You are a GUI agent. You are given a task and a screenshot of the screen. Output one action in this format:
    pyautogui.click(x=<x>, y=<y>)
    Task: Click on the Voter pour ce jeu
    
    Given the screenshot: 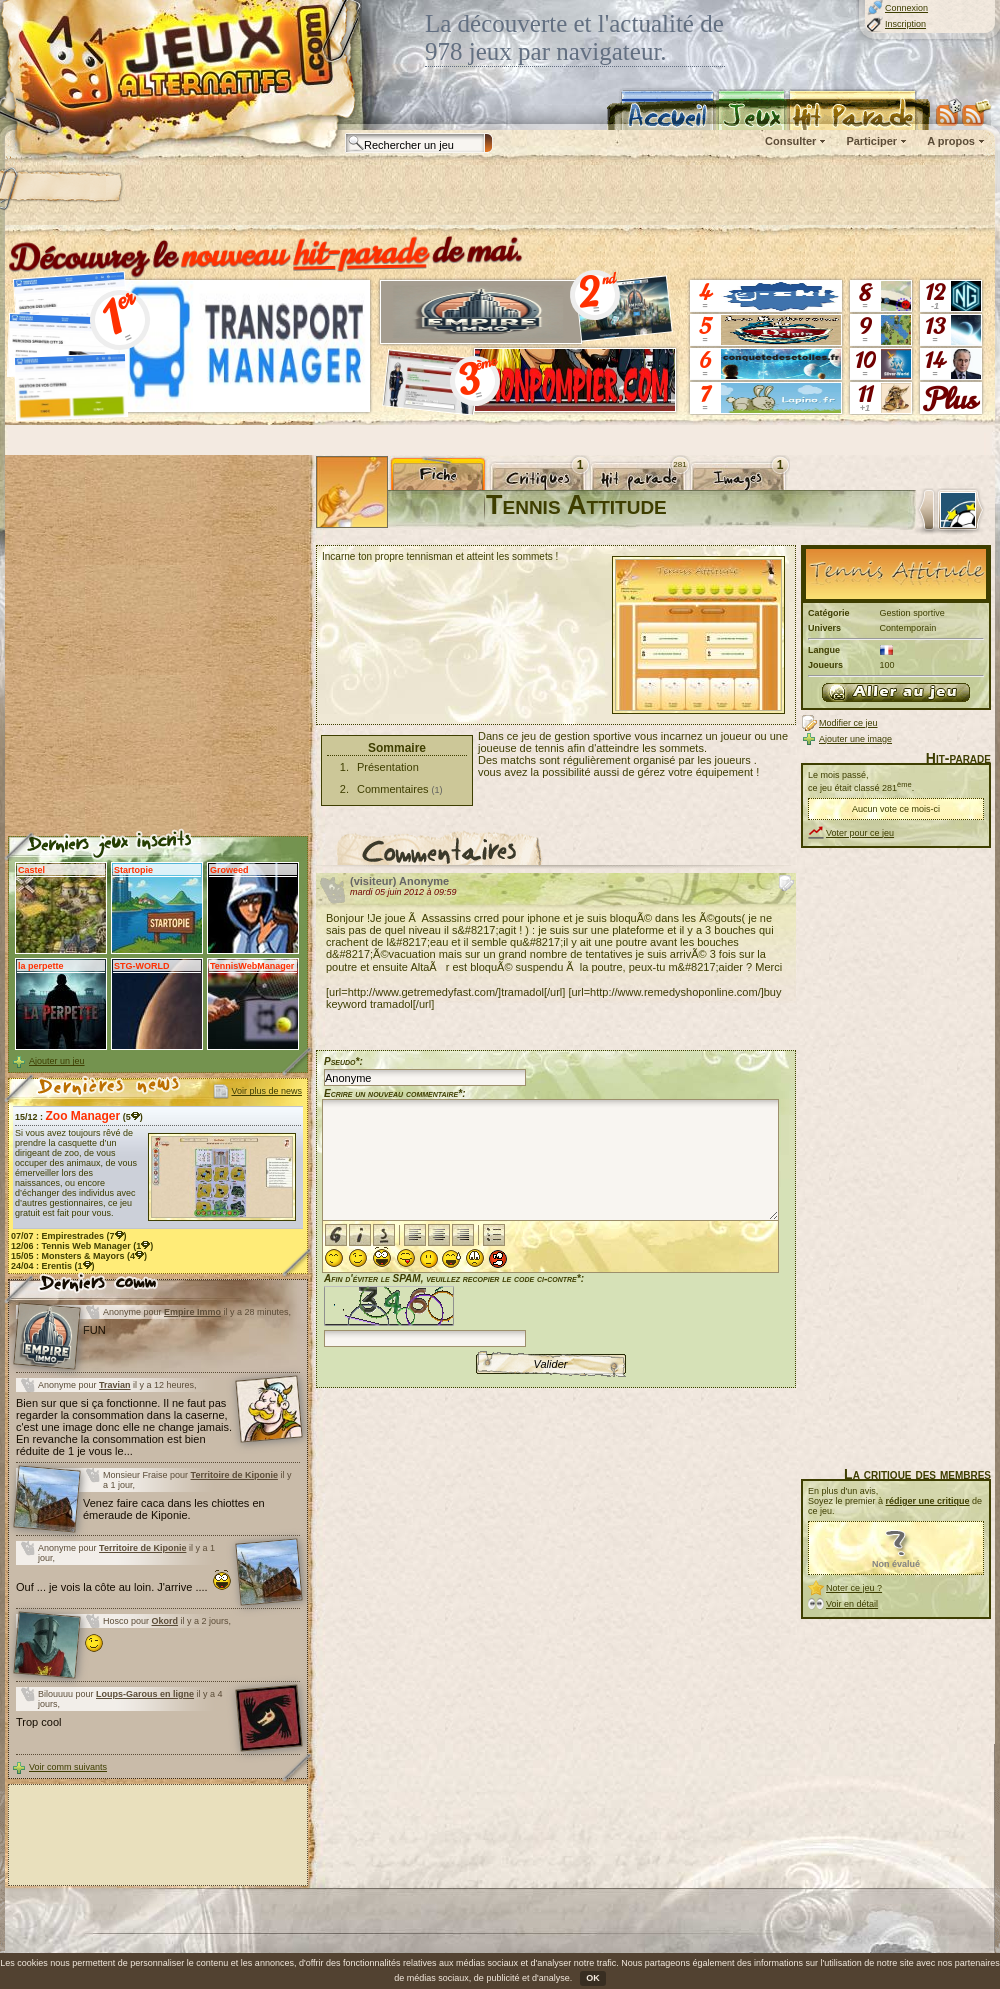 What is the action you would take?
    pyautogui.click(x=860, y=833)
    